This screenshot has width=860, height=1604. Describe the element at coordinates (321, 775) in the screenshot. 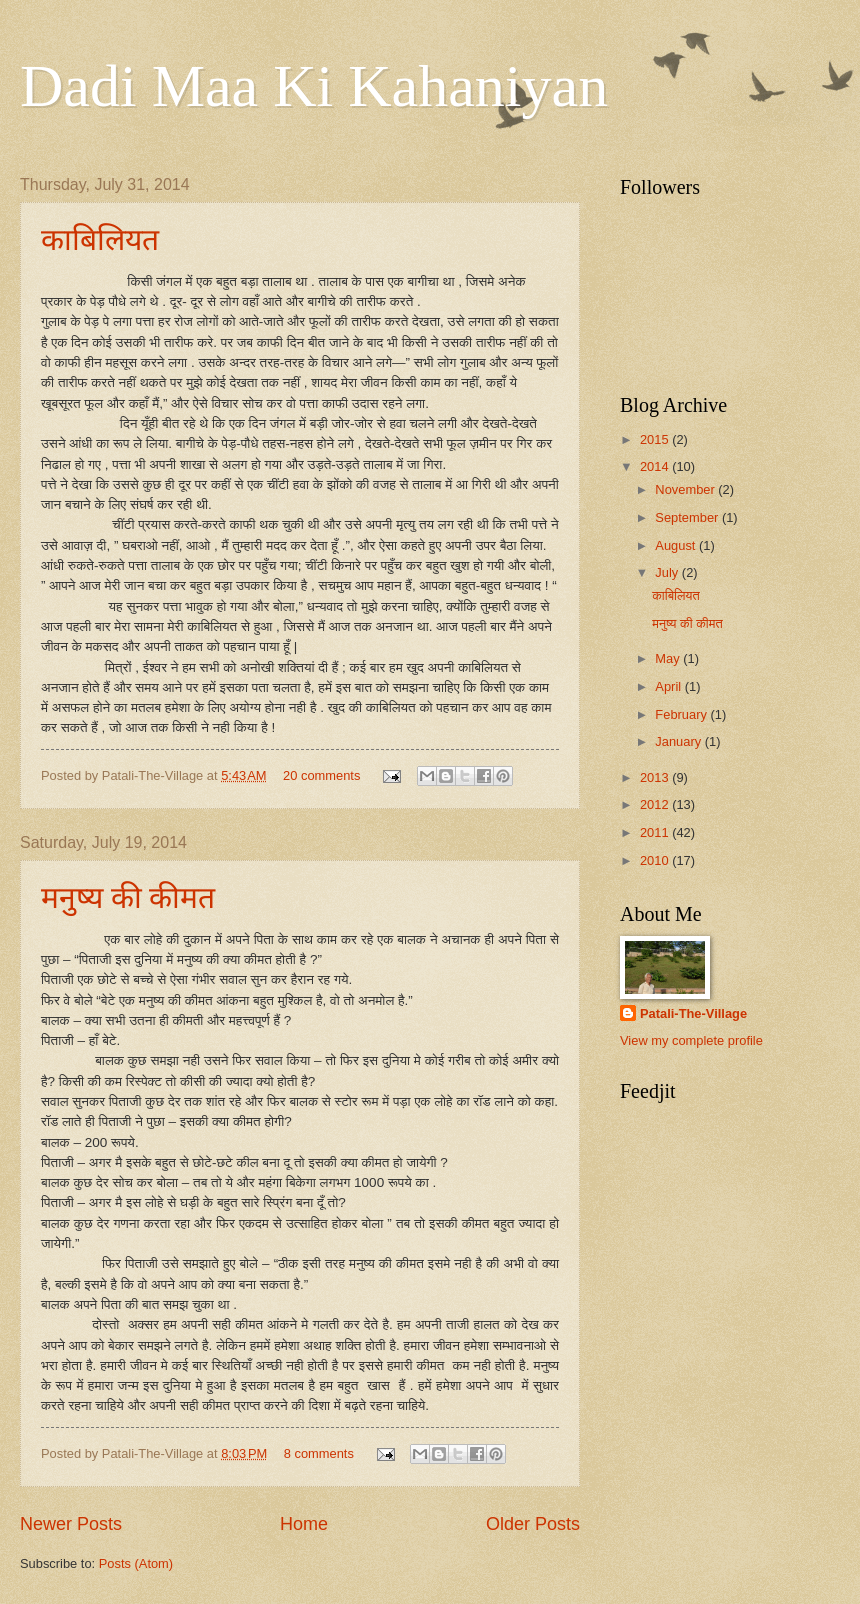

I see `20 comments` at that location.